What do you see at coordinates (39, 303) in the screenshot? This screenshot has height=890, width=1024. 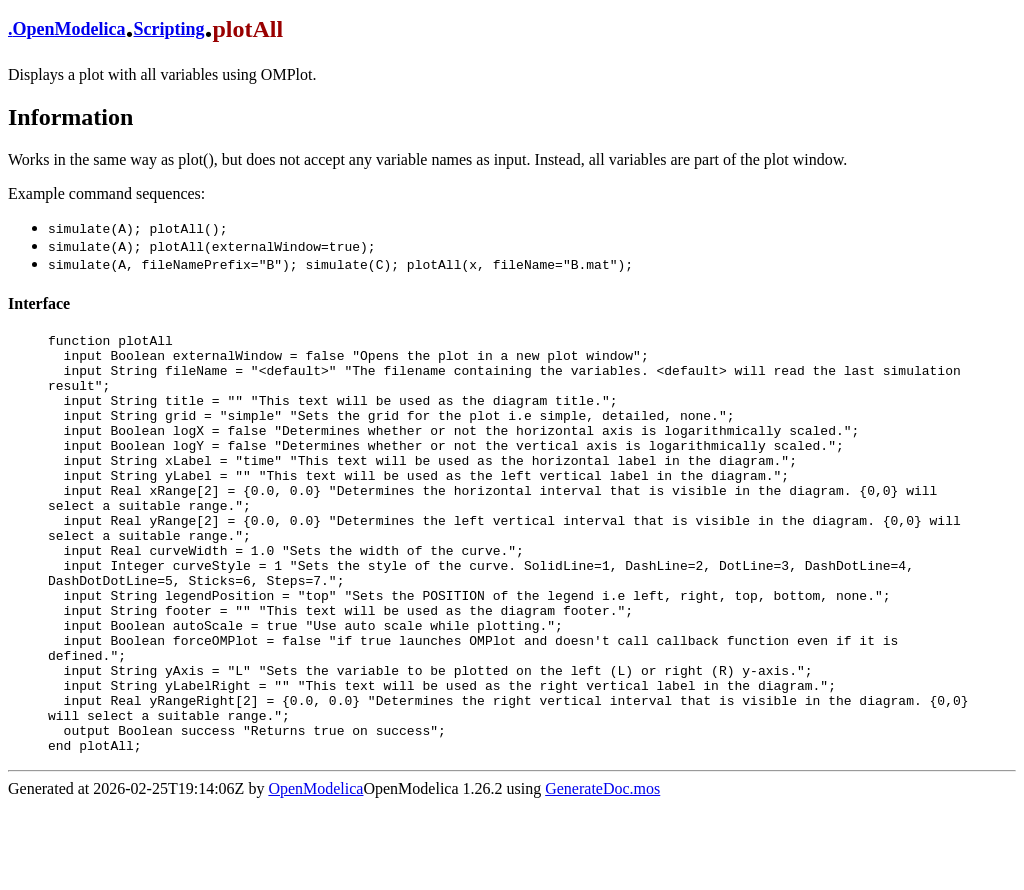 I see `Interface` at bounding box center [39, 303].